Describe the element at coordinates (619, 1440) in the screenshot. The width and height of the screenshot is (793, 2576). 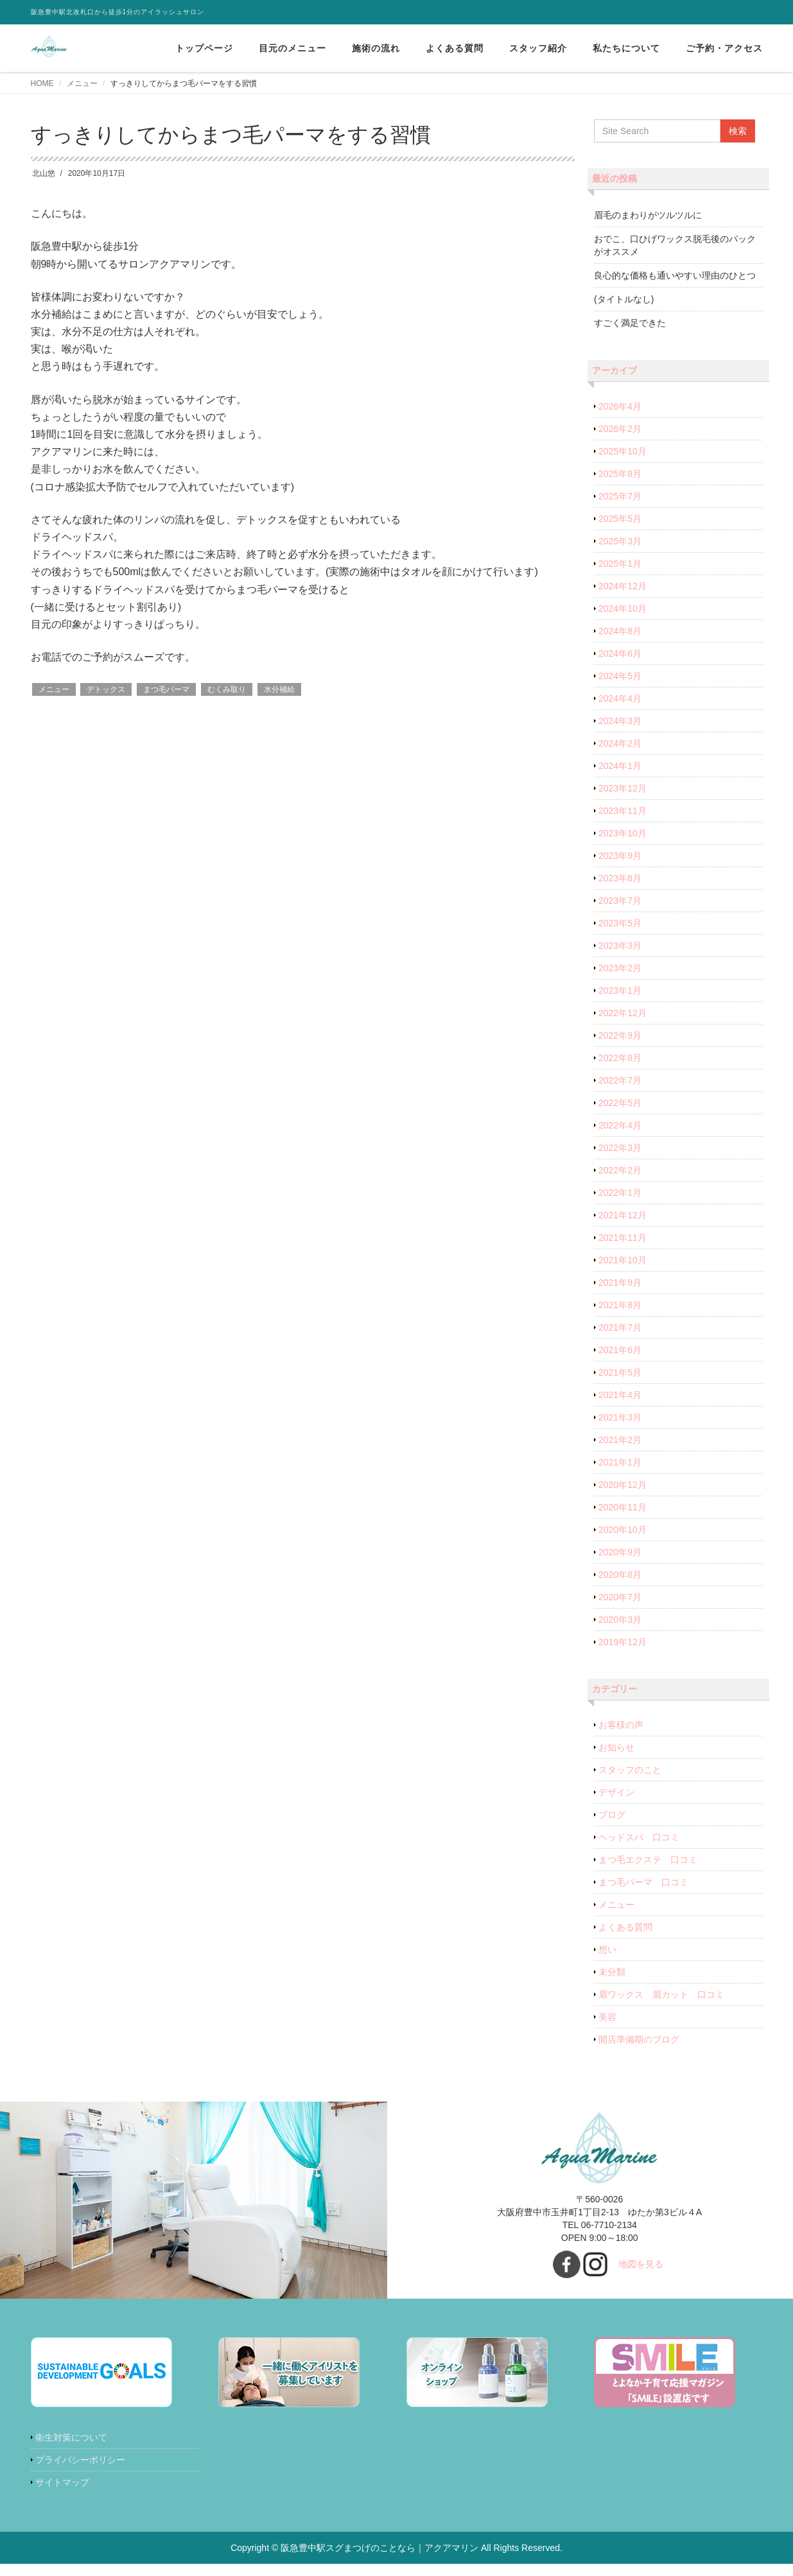
I see `2021年2月` at that location.